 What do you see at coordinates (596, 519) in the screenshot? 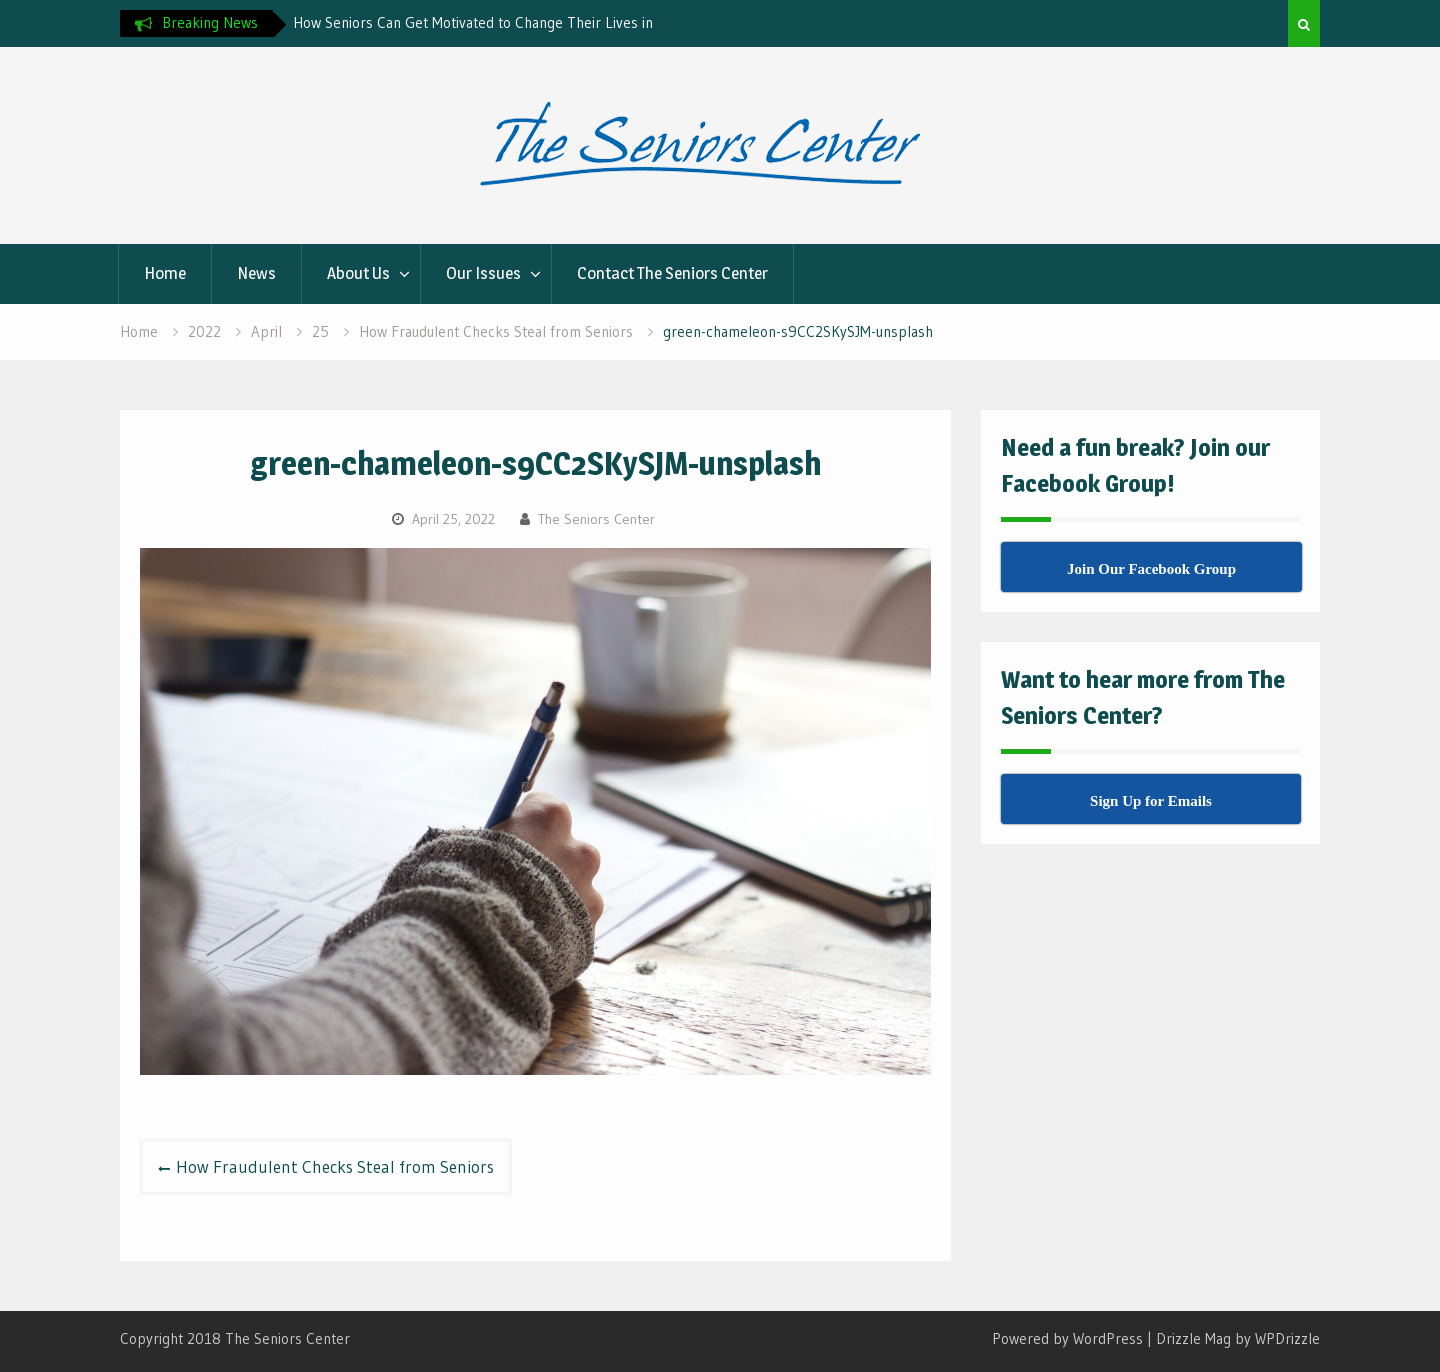
I see `The Seniors Center` at bounding box center [596, 519].